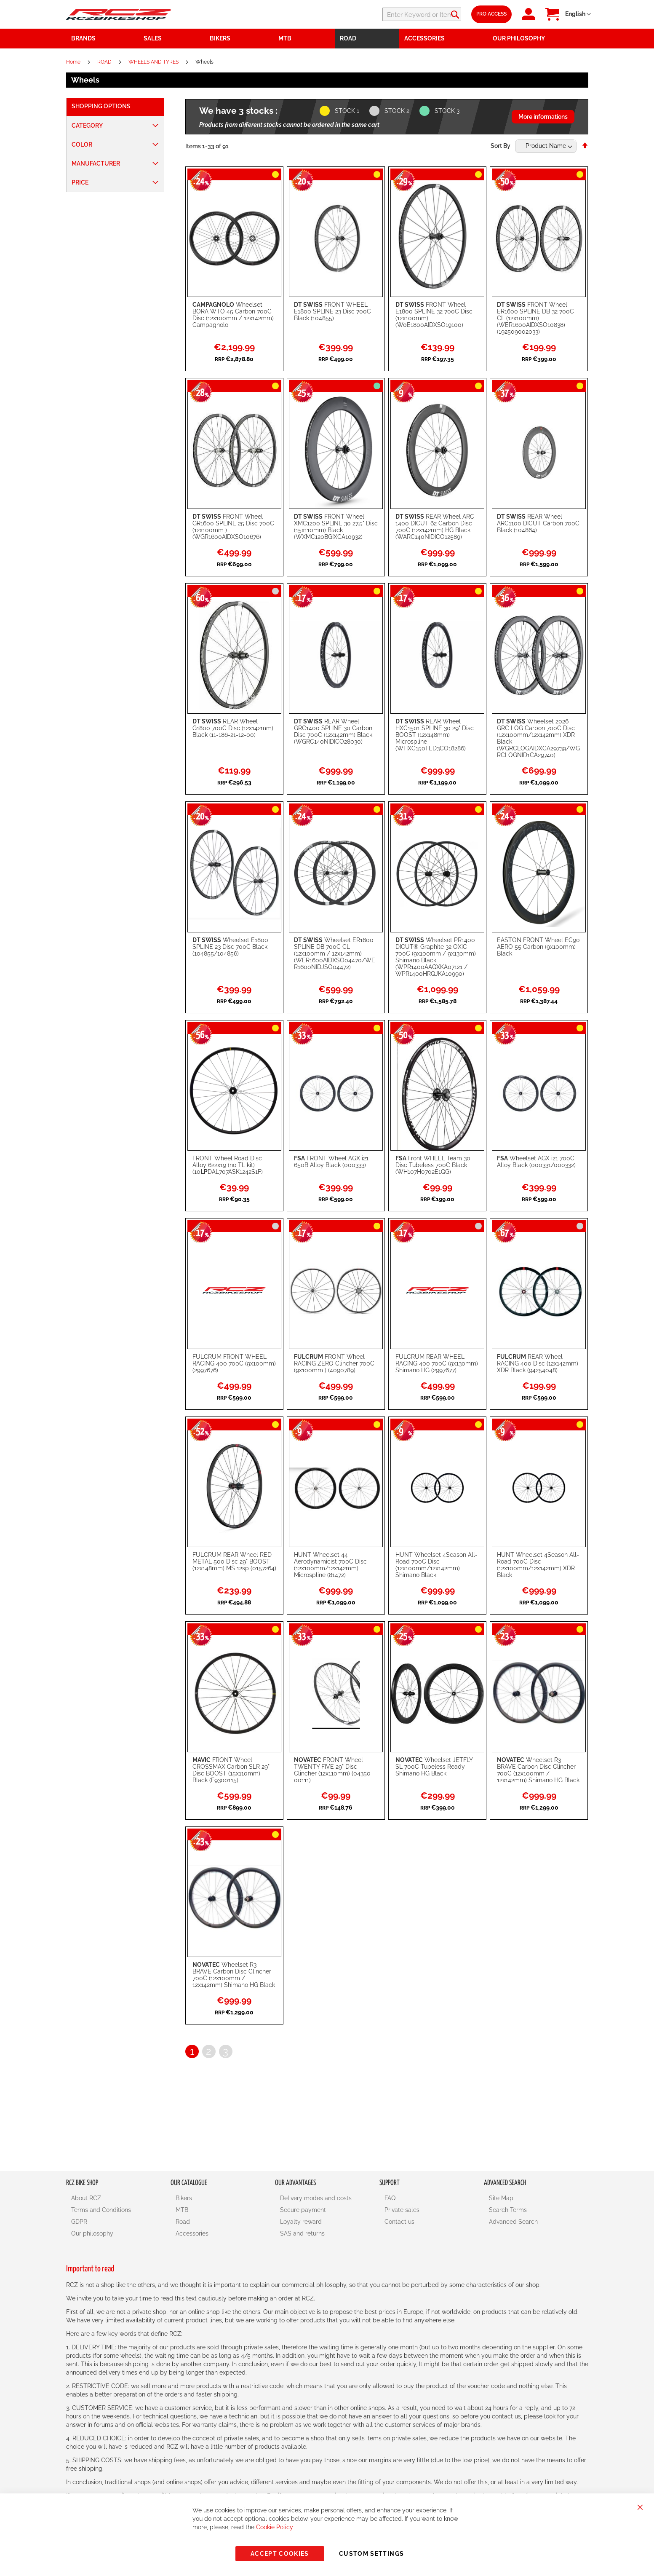  Describe the element at coordinates (92, 2233) in the screenshot. I see `Our philosophy` at that location.